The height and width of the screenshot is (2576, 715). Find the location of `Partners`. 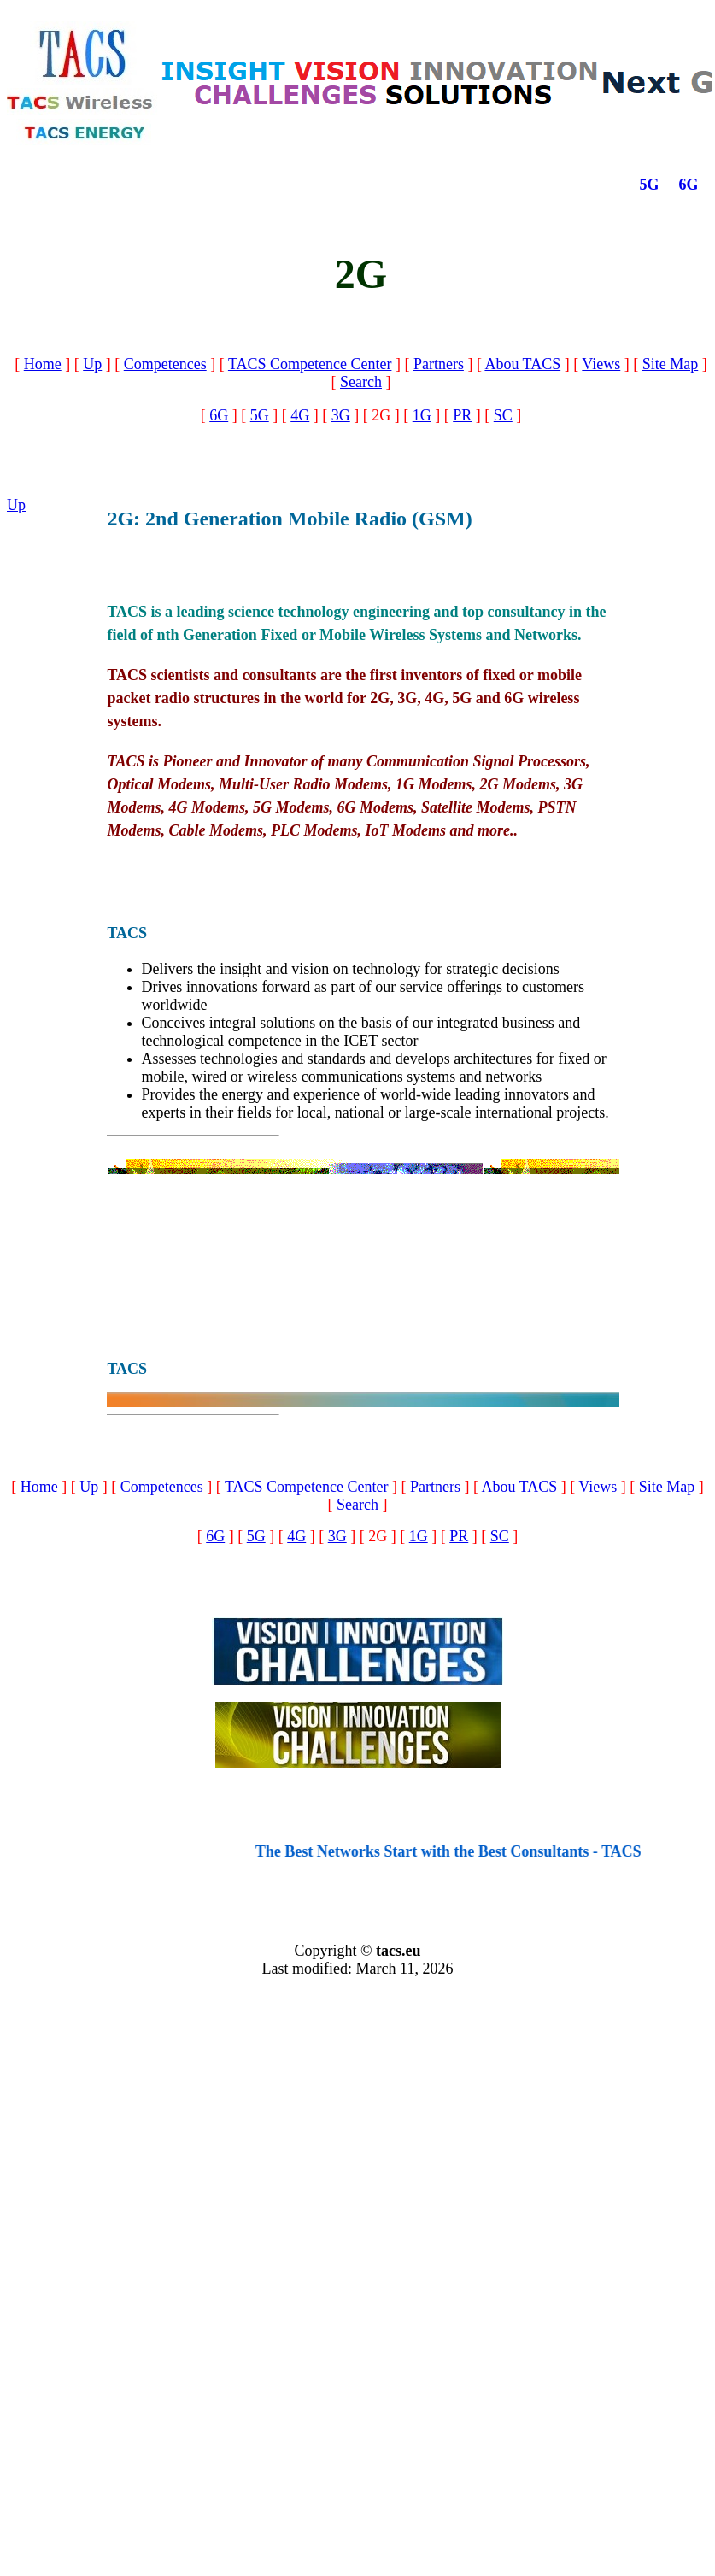

Partners is located at coordinates (438, 364).